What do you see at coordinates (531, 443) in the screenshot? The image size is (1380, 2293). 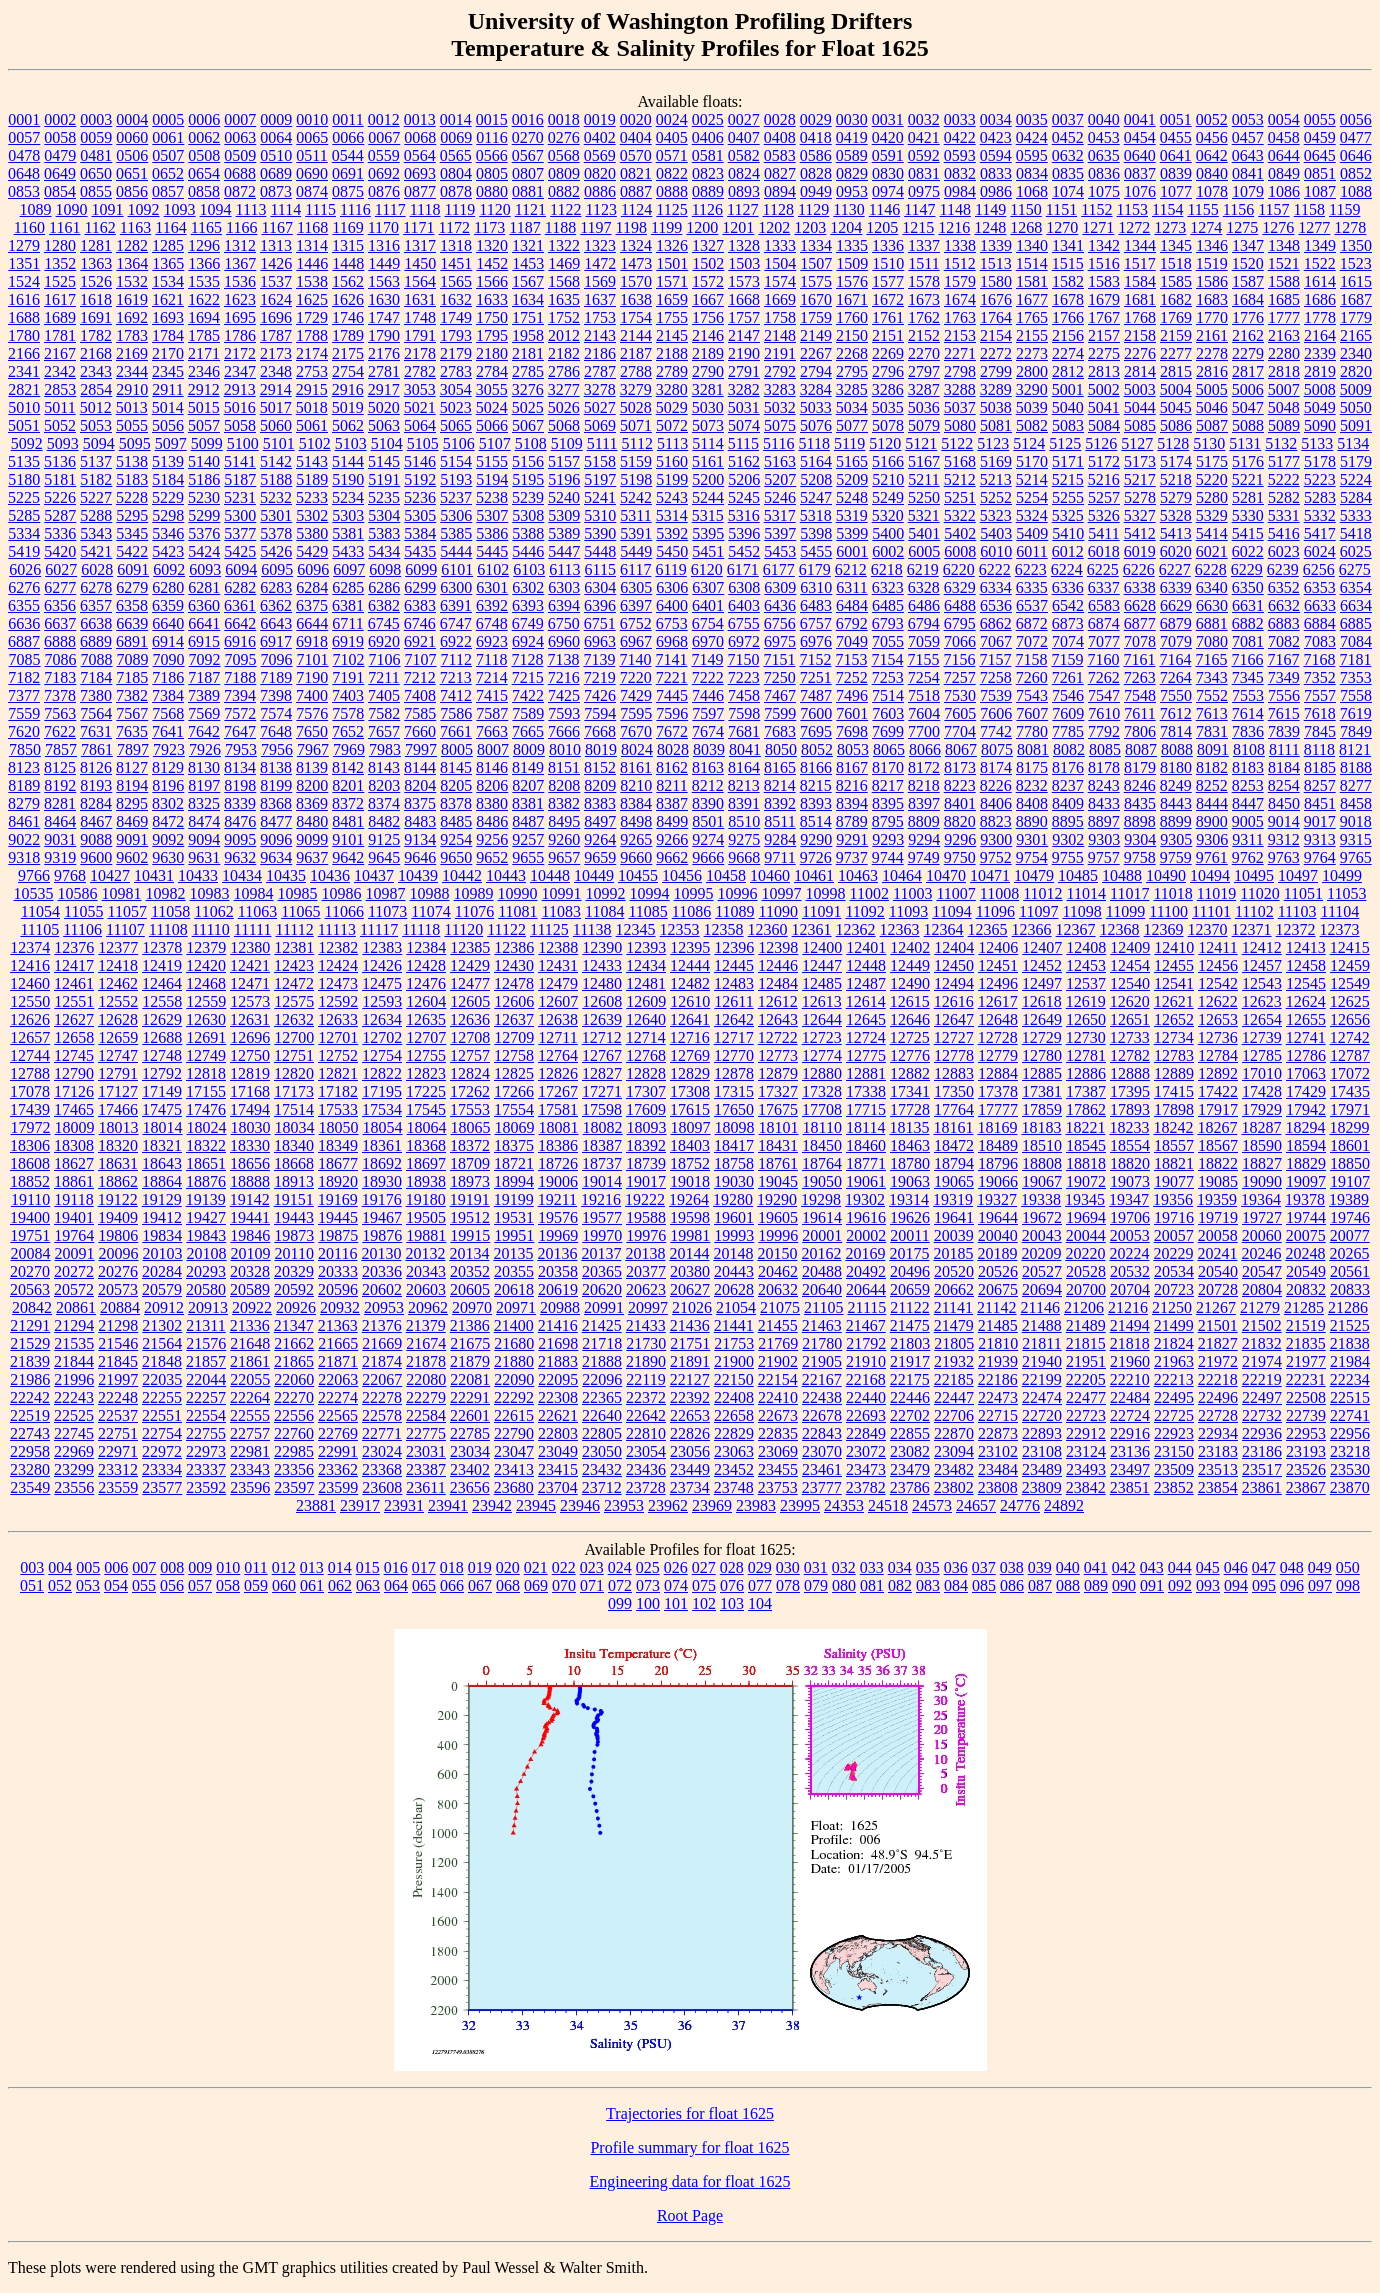 I see `5108` at bounding box center [531, 443].